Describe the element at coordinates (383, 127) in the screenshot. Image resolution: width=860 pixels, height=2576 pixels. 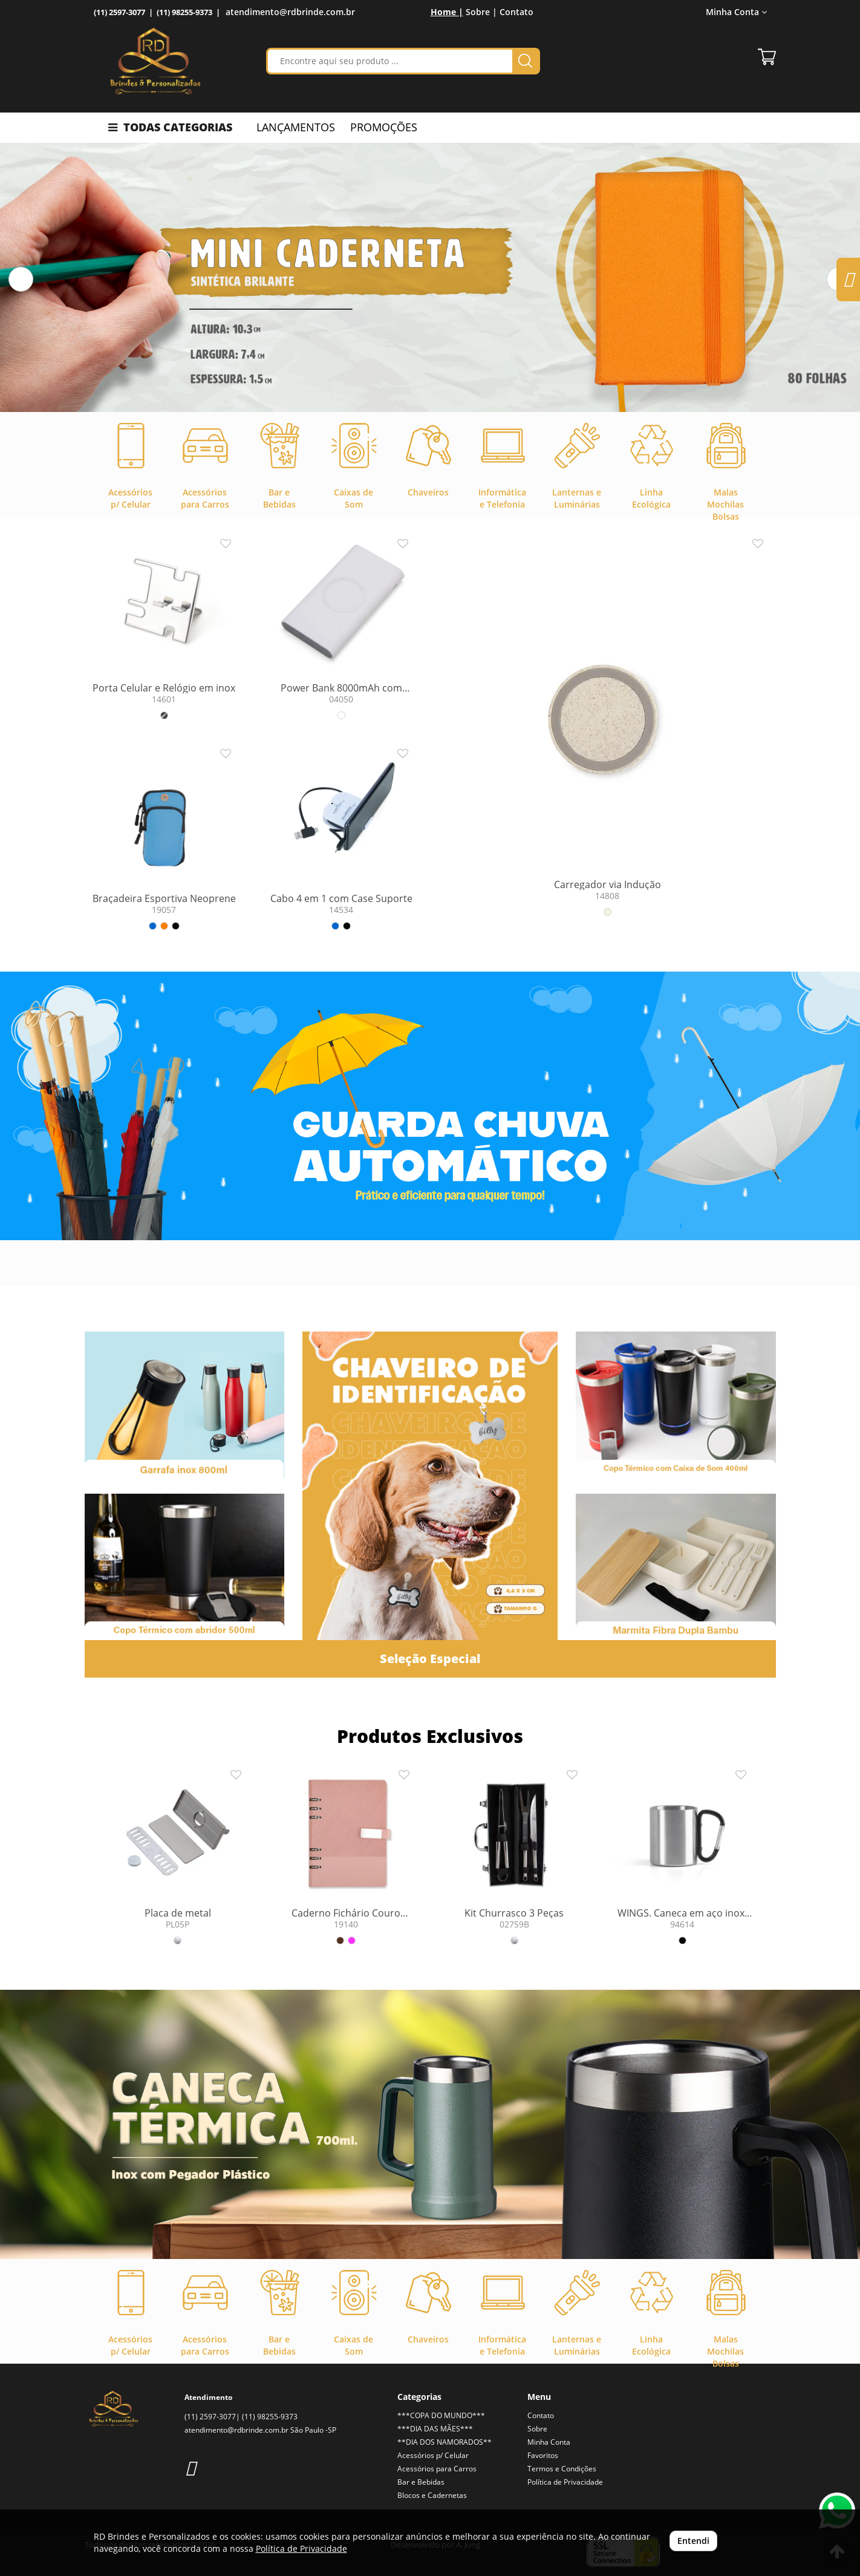
I see `PROMOÇÕES` at that location.